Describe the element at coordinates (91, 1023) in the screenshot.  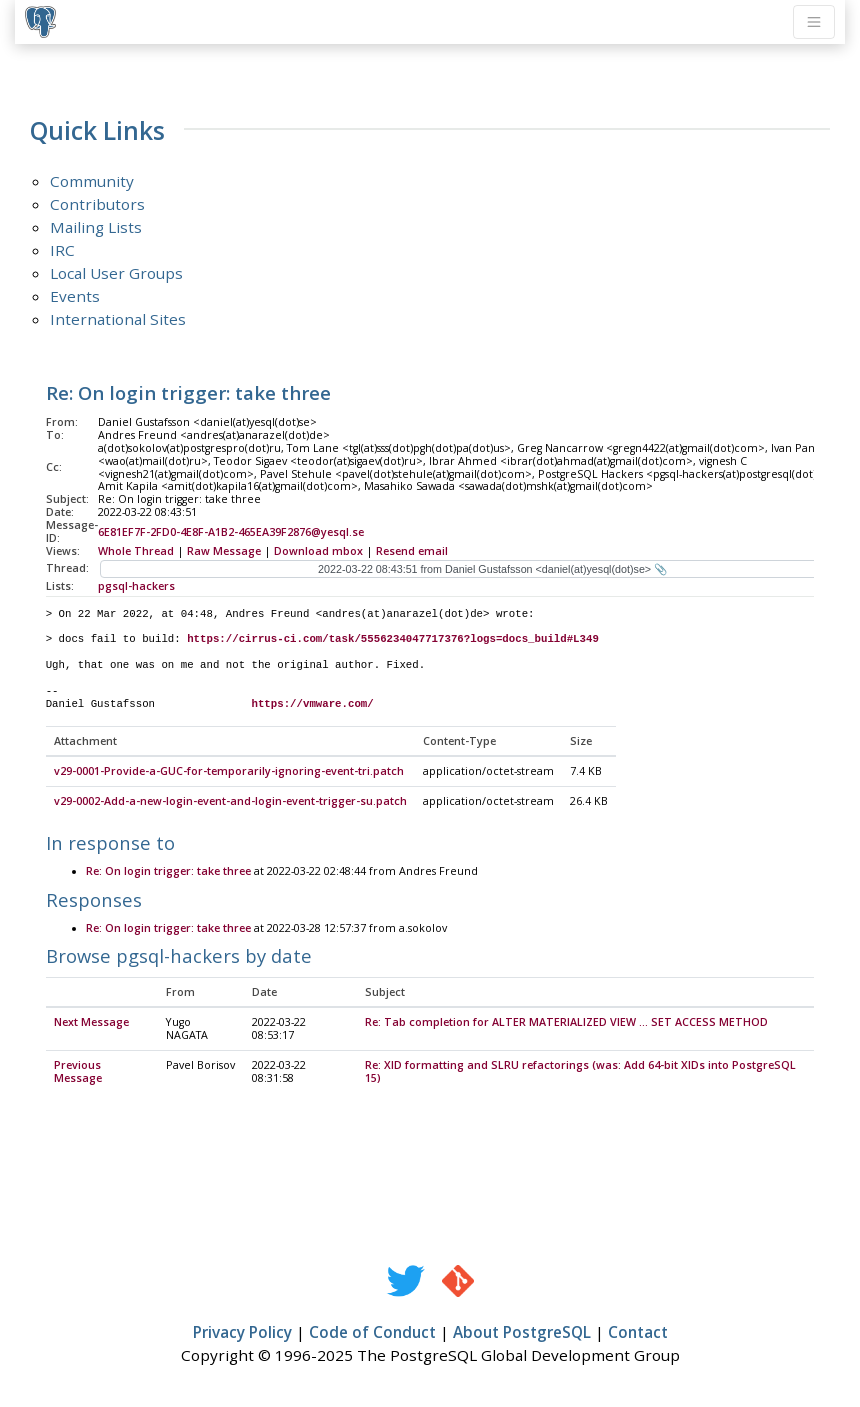
I see `Next Message` at that location.